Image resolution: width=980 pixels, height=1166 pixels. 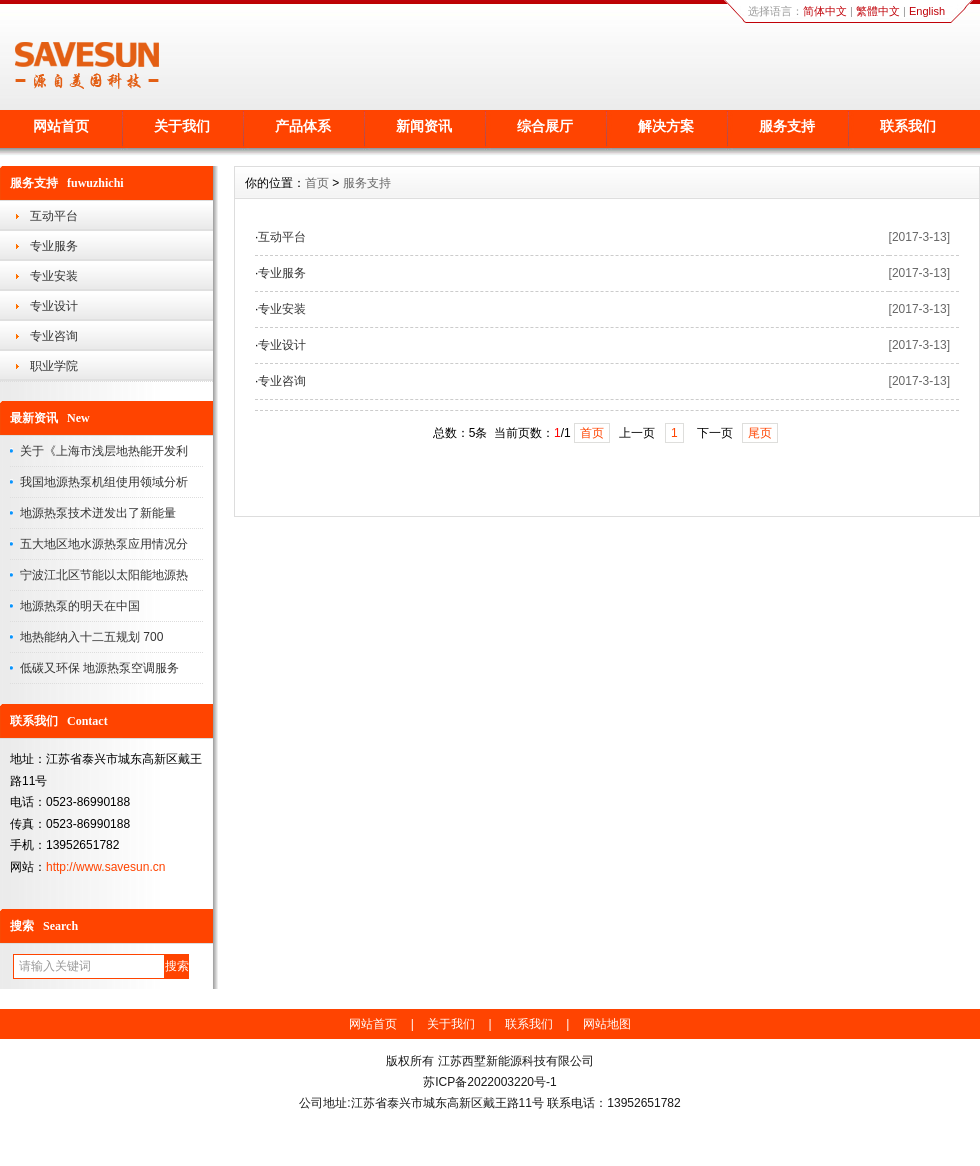 I want to click on 互动平台, so click(x=54, y=216).